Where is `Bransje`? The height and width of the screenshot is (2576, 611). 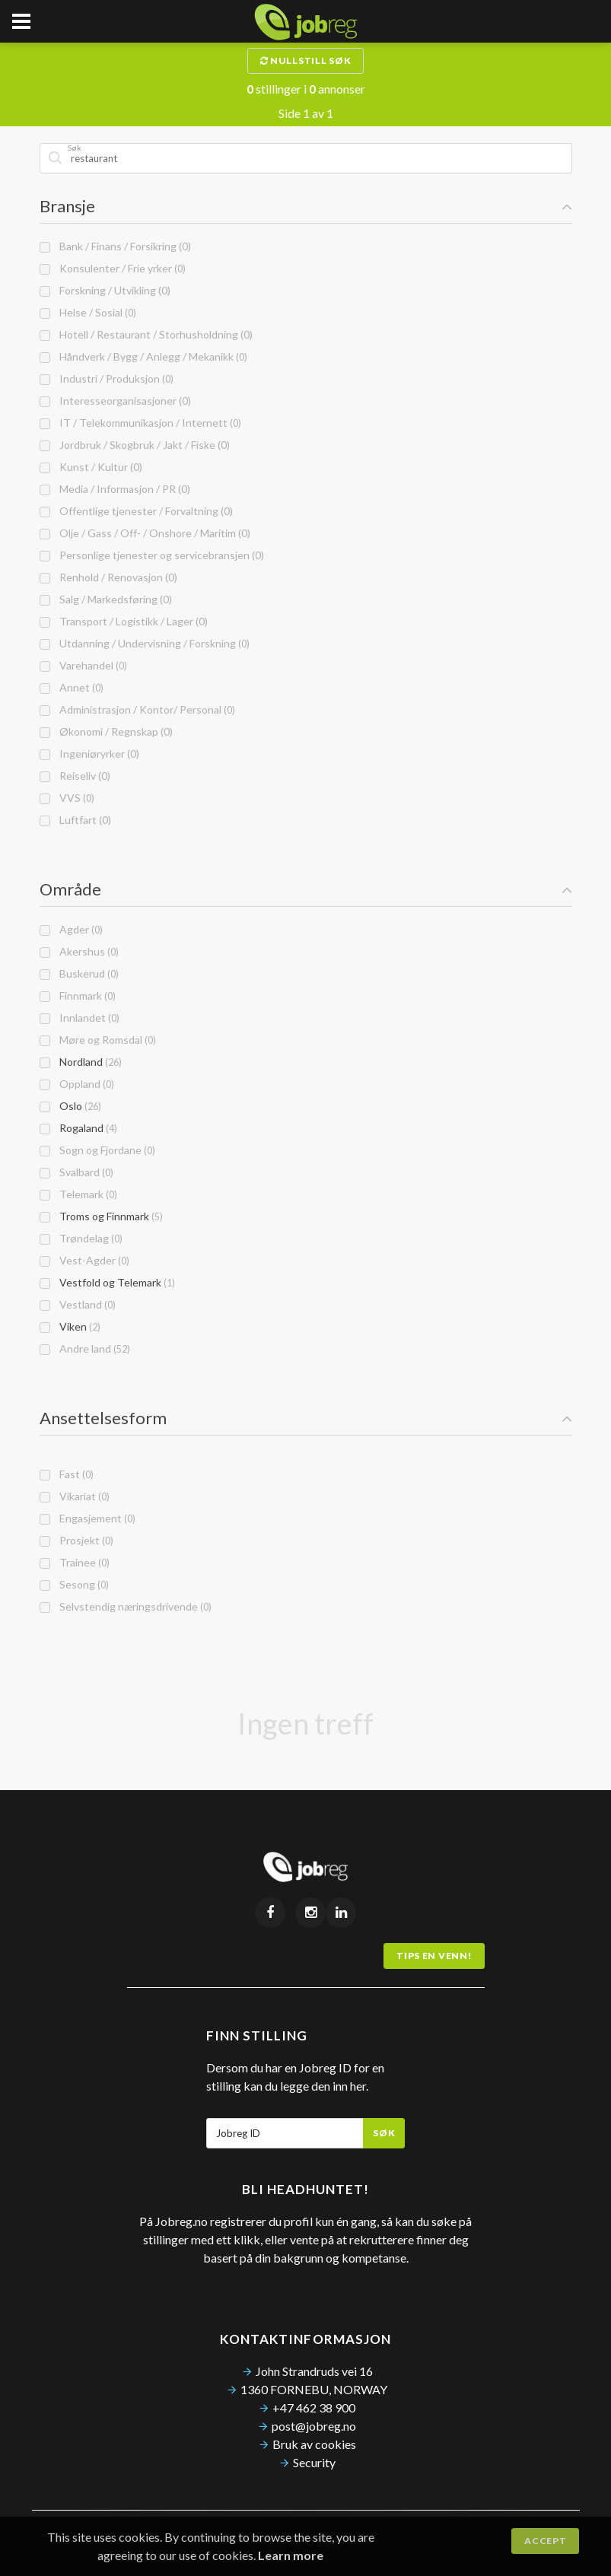
Bransje is located at coordinates (306, 206).